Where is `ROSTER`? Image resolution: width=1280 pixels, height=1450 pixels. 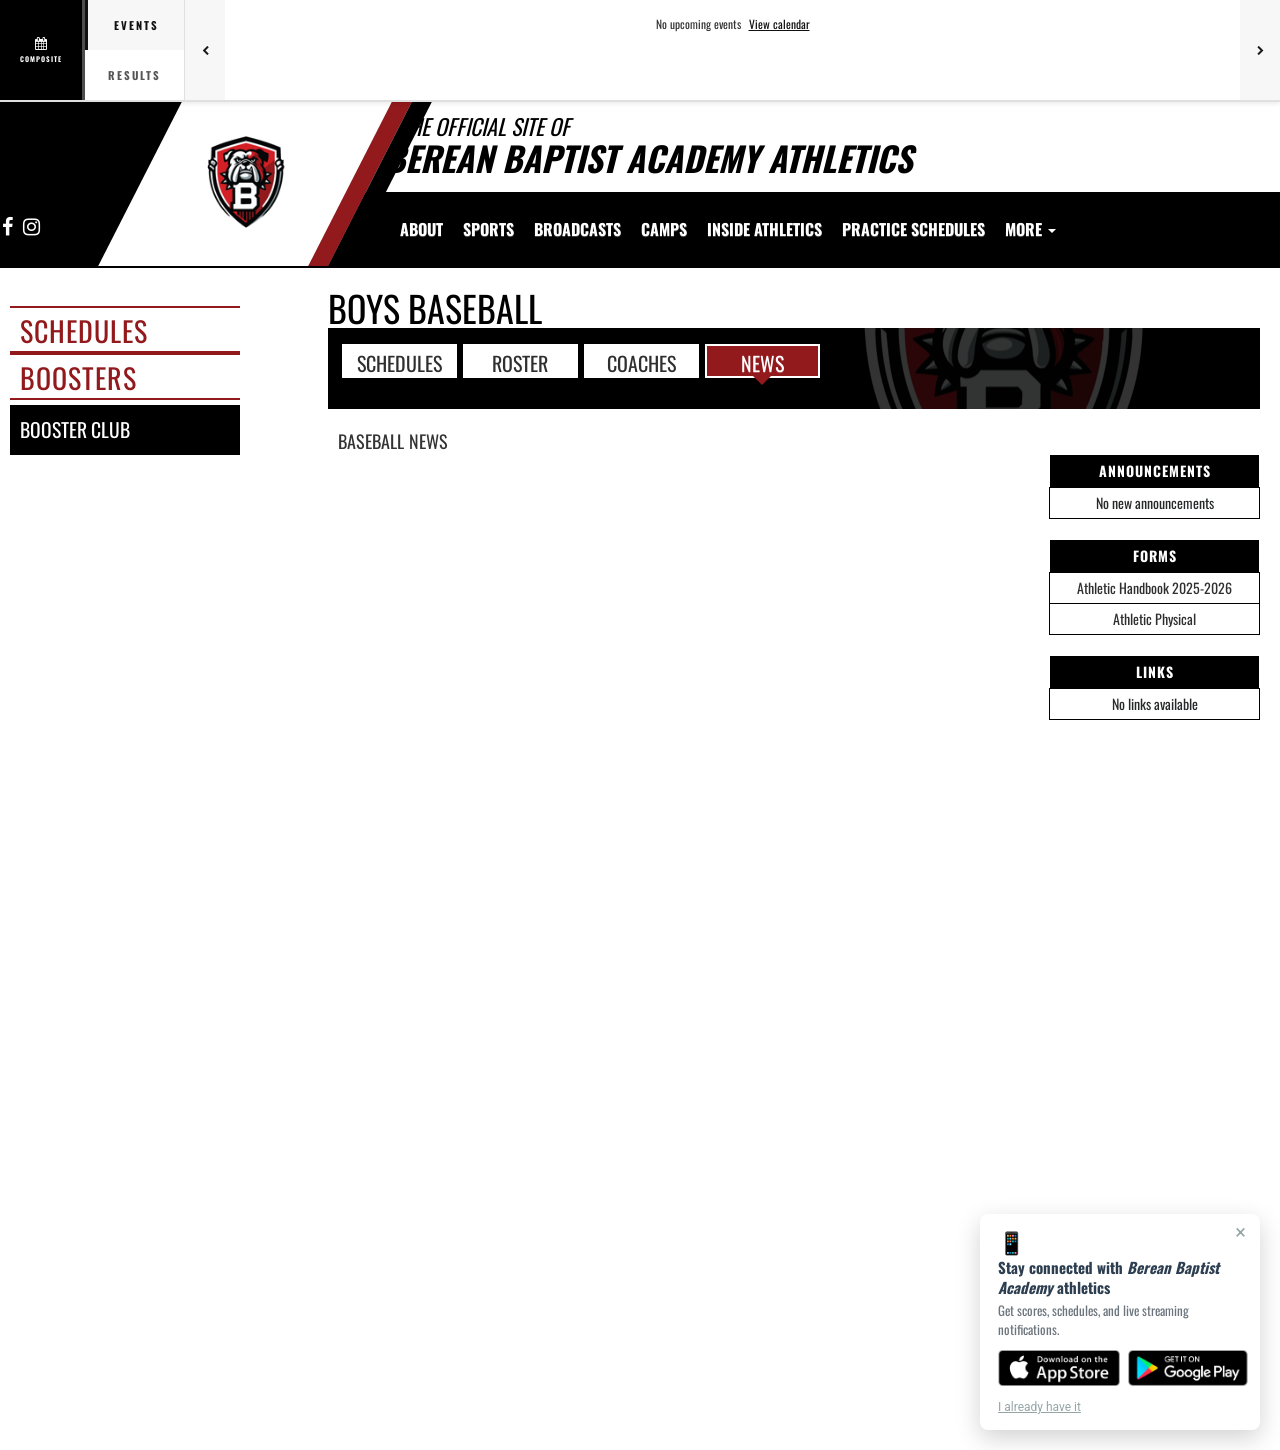 ROSTER is located at coordinates (520, 362).